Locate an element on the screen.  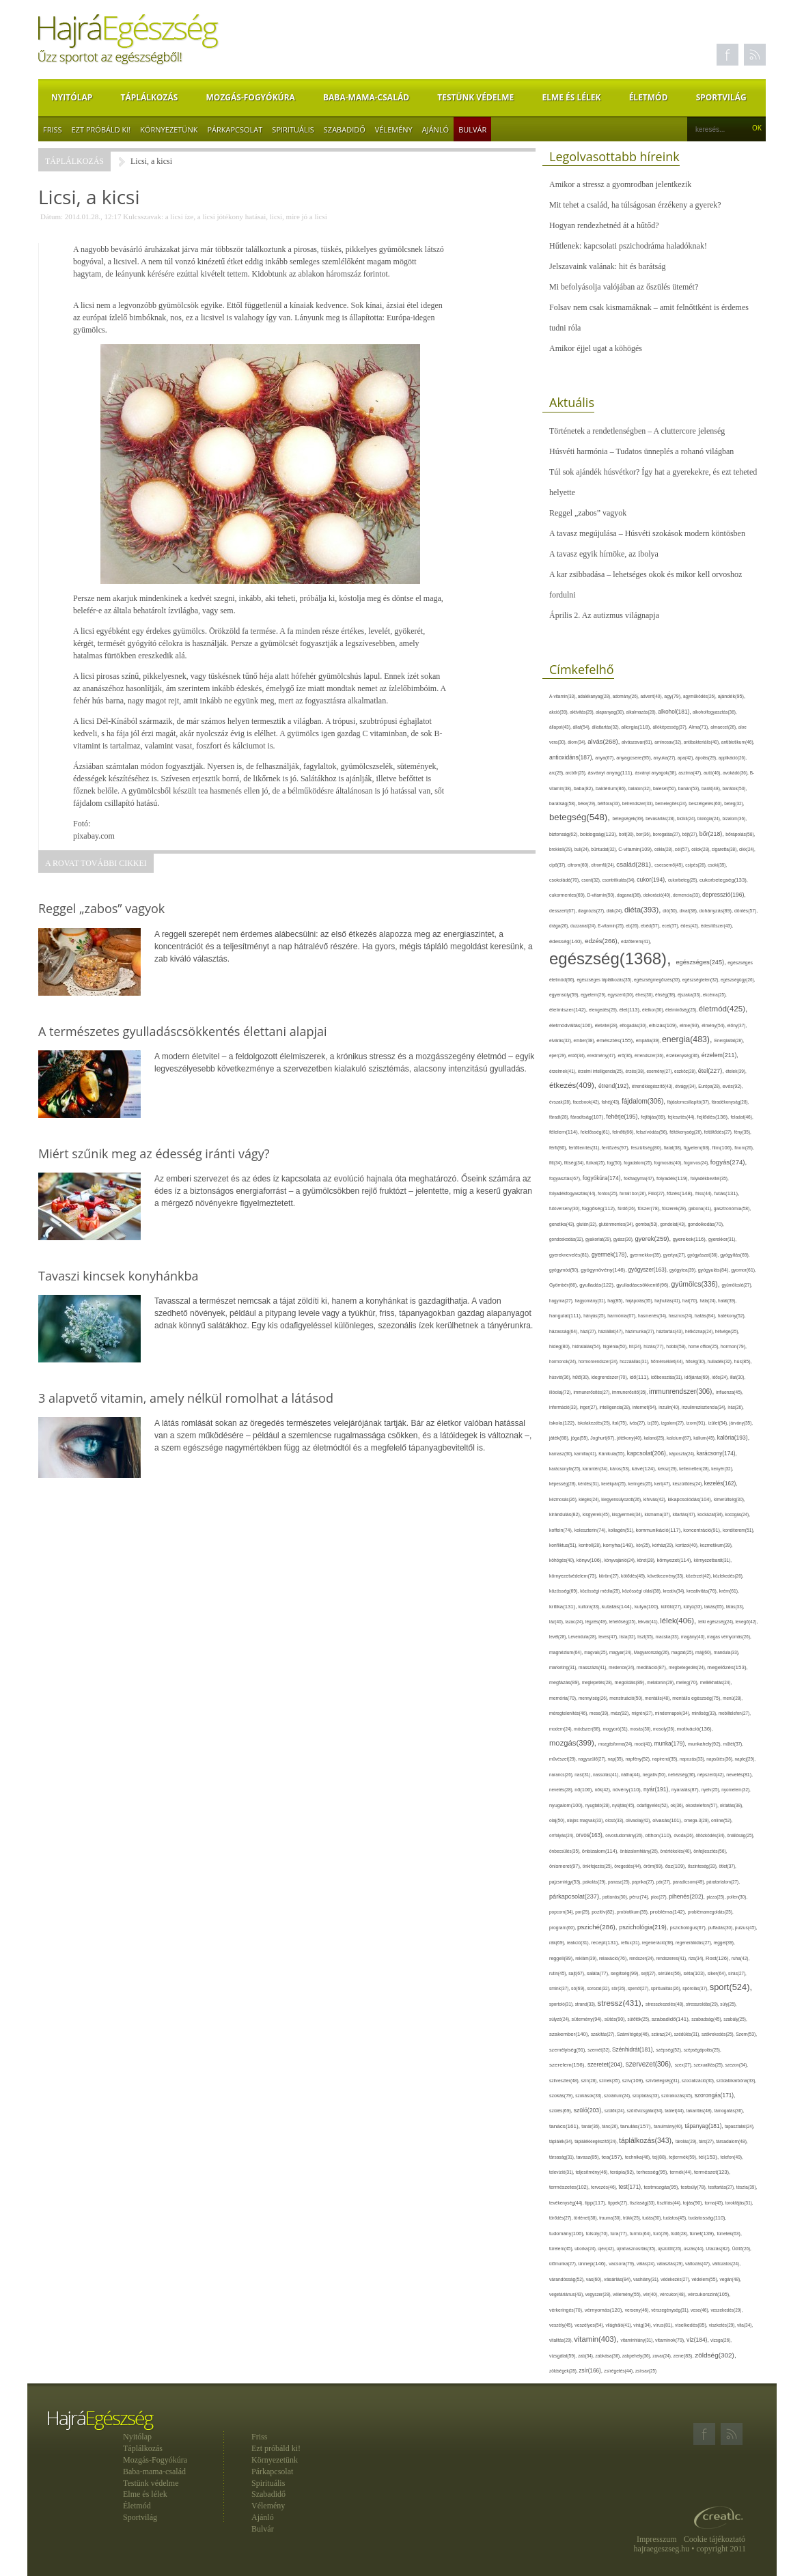
betegségek(39), is located at coordinates (629, 818).